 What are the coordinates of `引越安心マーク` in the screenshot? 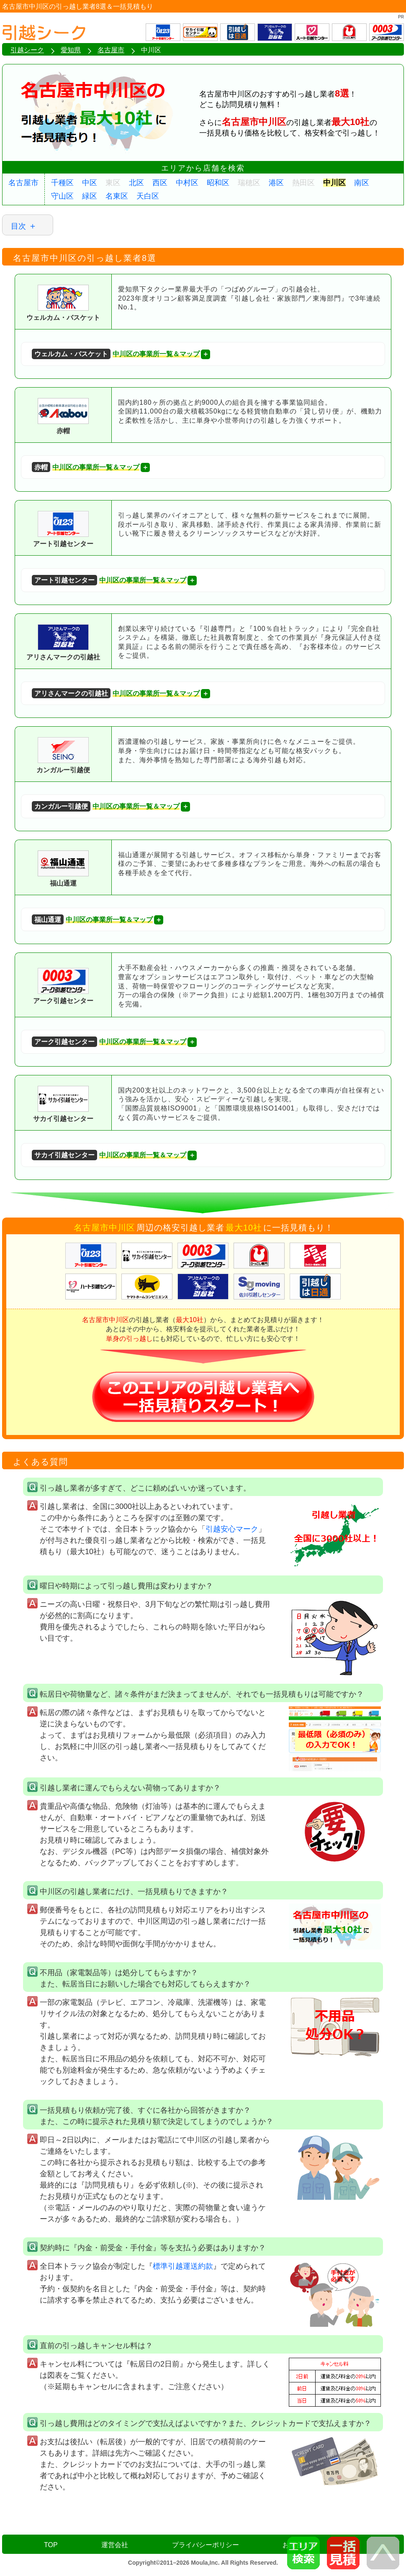 It's located at (232, 1529).